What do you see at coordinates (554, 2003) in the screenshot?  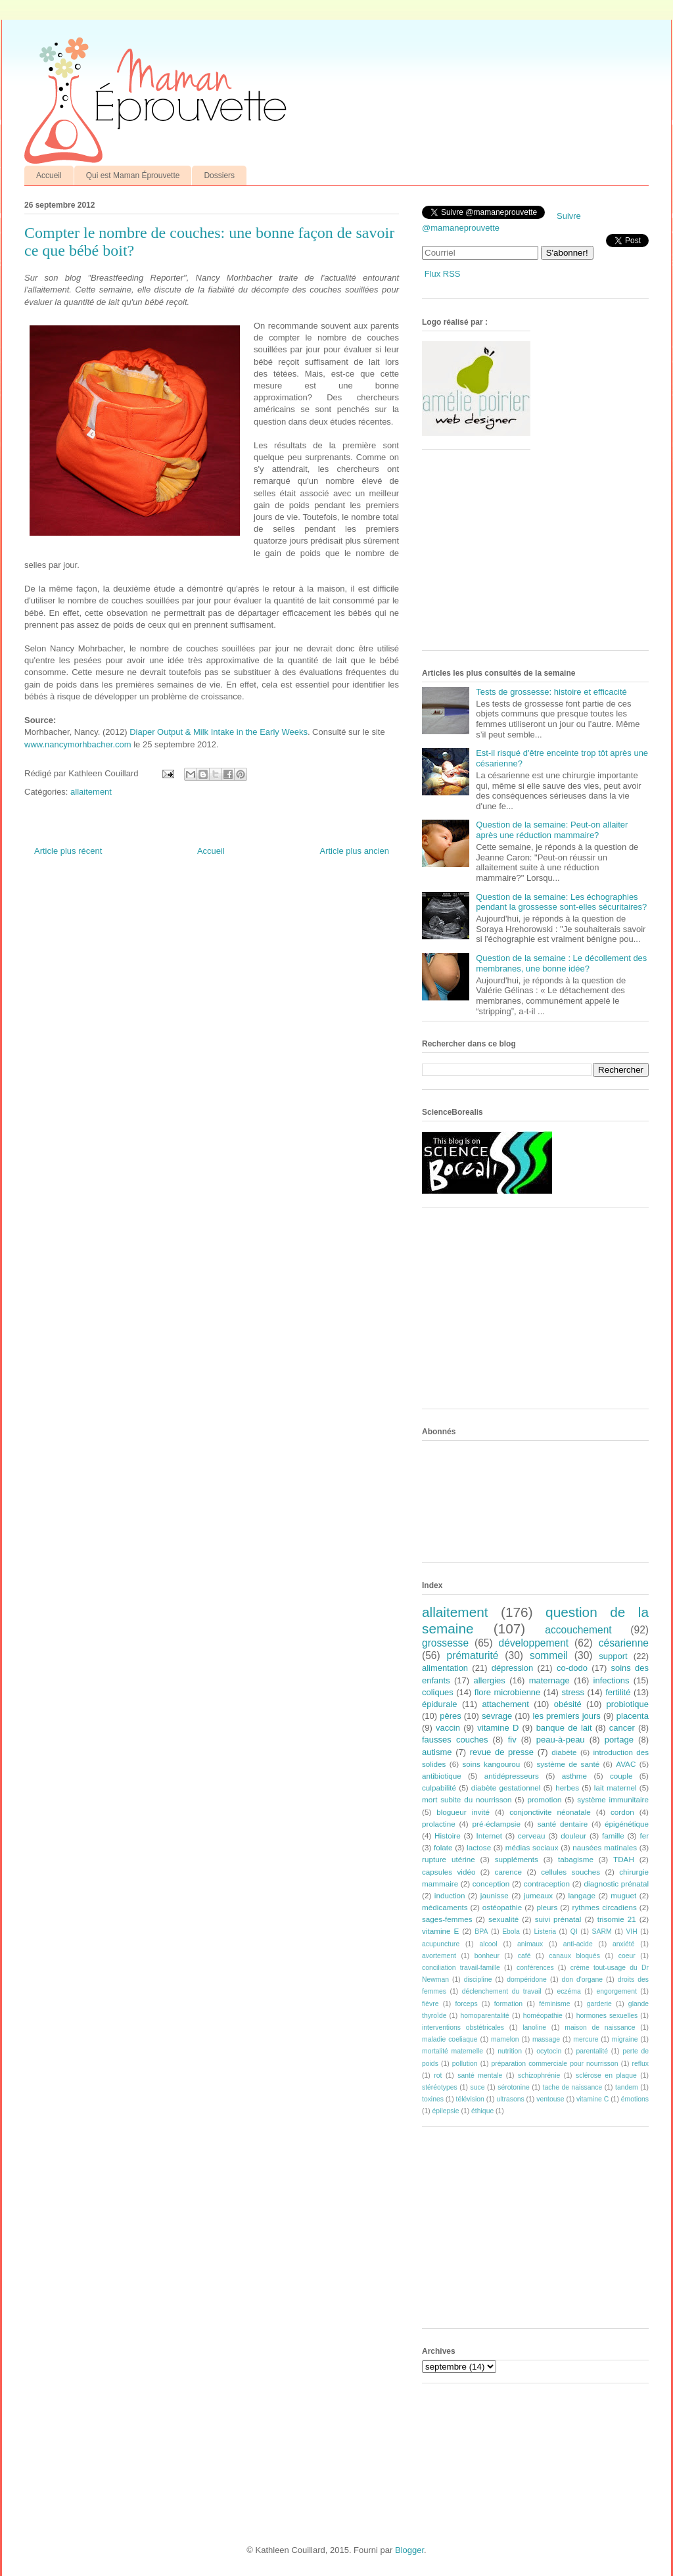 I see `féminisme` at bounding box center [554, 2003].